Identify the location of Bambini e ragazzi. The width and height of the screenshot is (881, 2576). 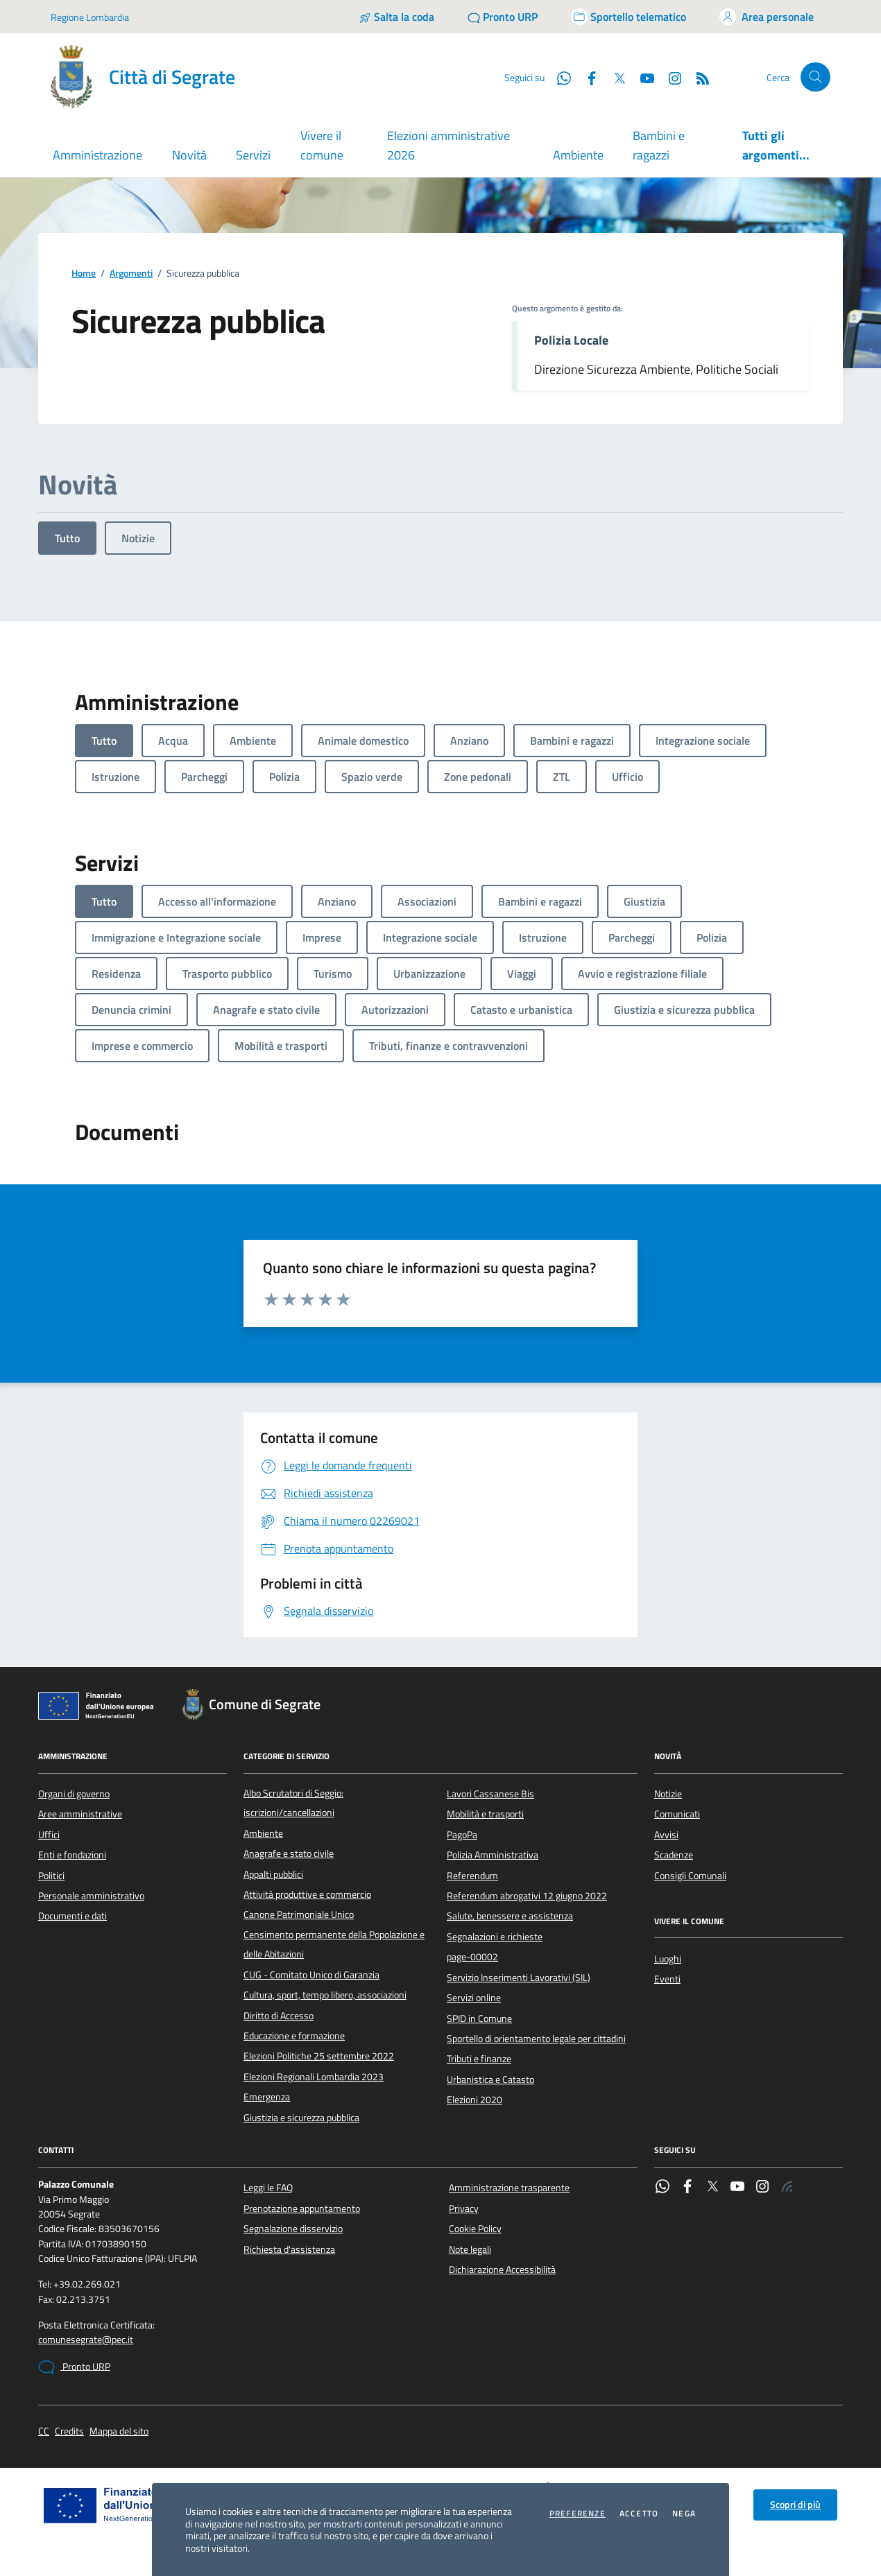
(659, 145).